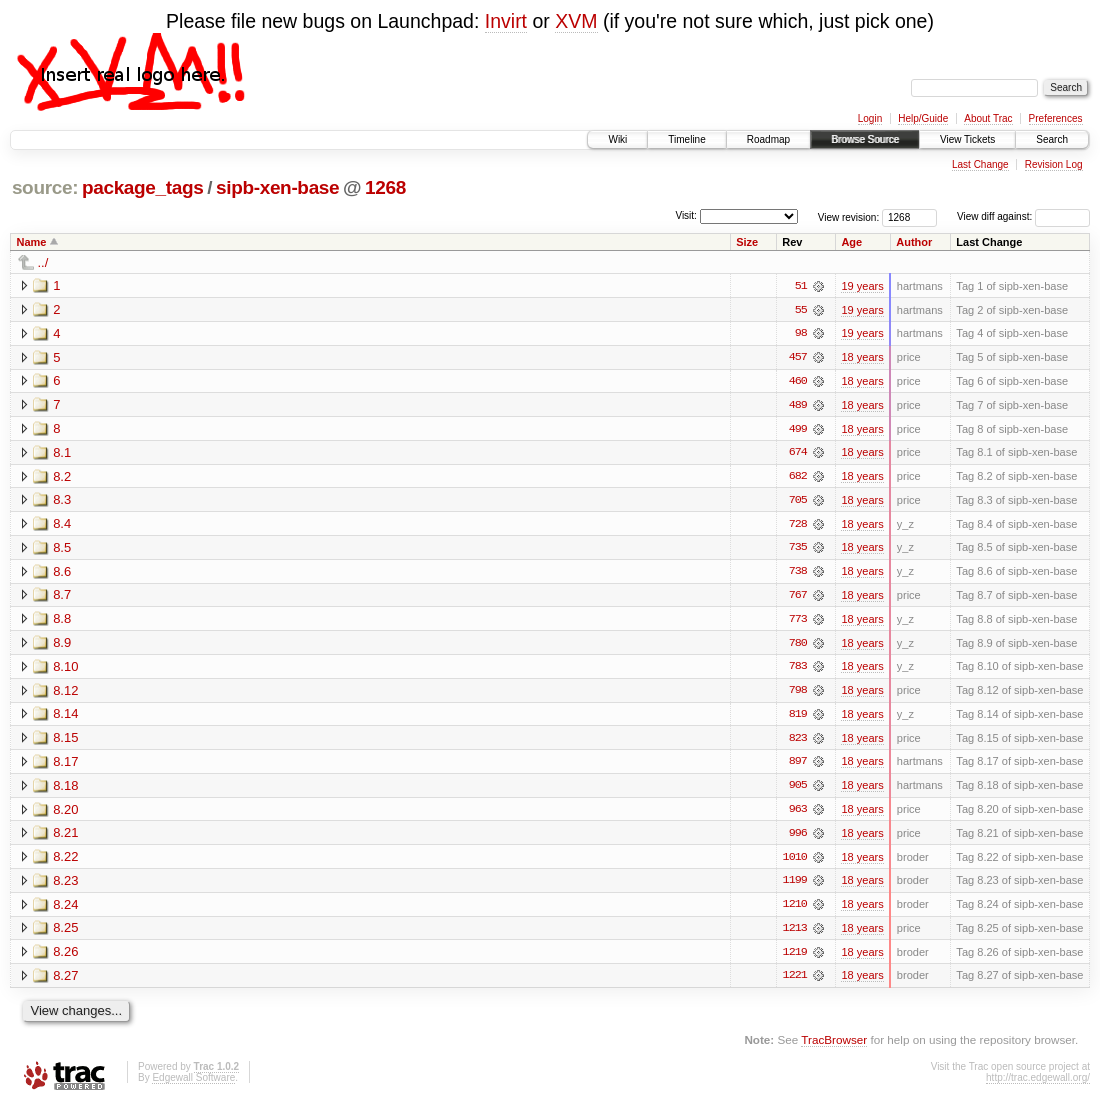  Describe the element at coordinates (870, 118) in the screenshot. I see `Login` at that location.